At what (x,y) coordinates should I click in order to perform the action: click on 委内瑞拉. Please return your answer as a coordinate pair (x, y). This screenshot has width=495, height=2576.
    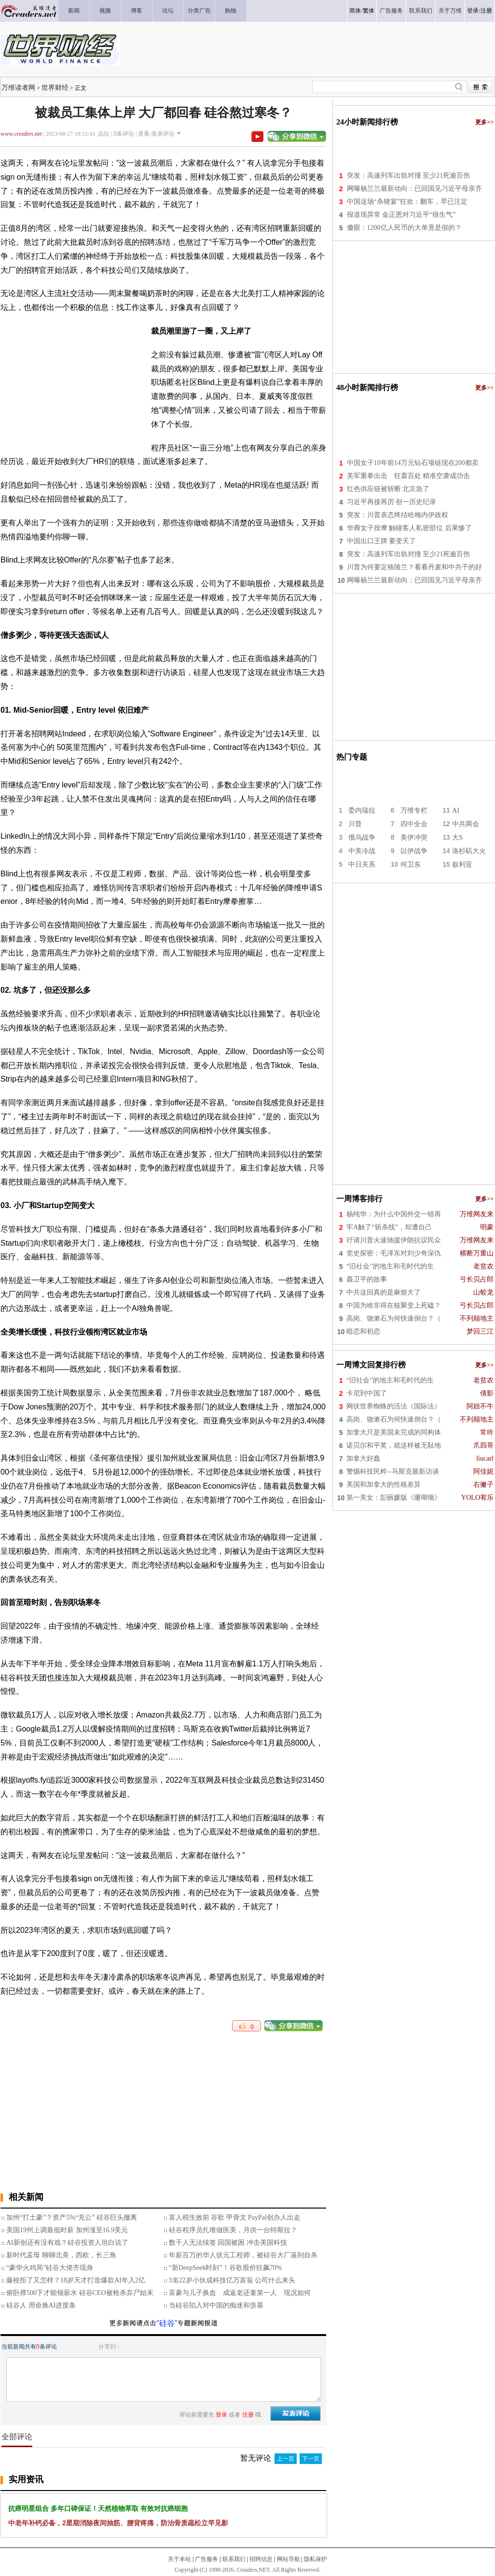
    Looking at the image, I should click on (361, 810).